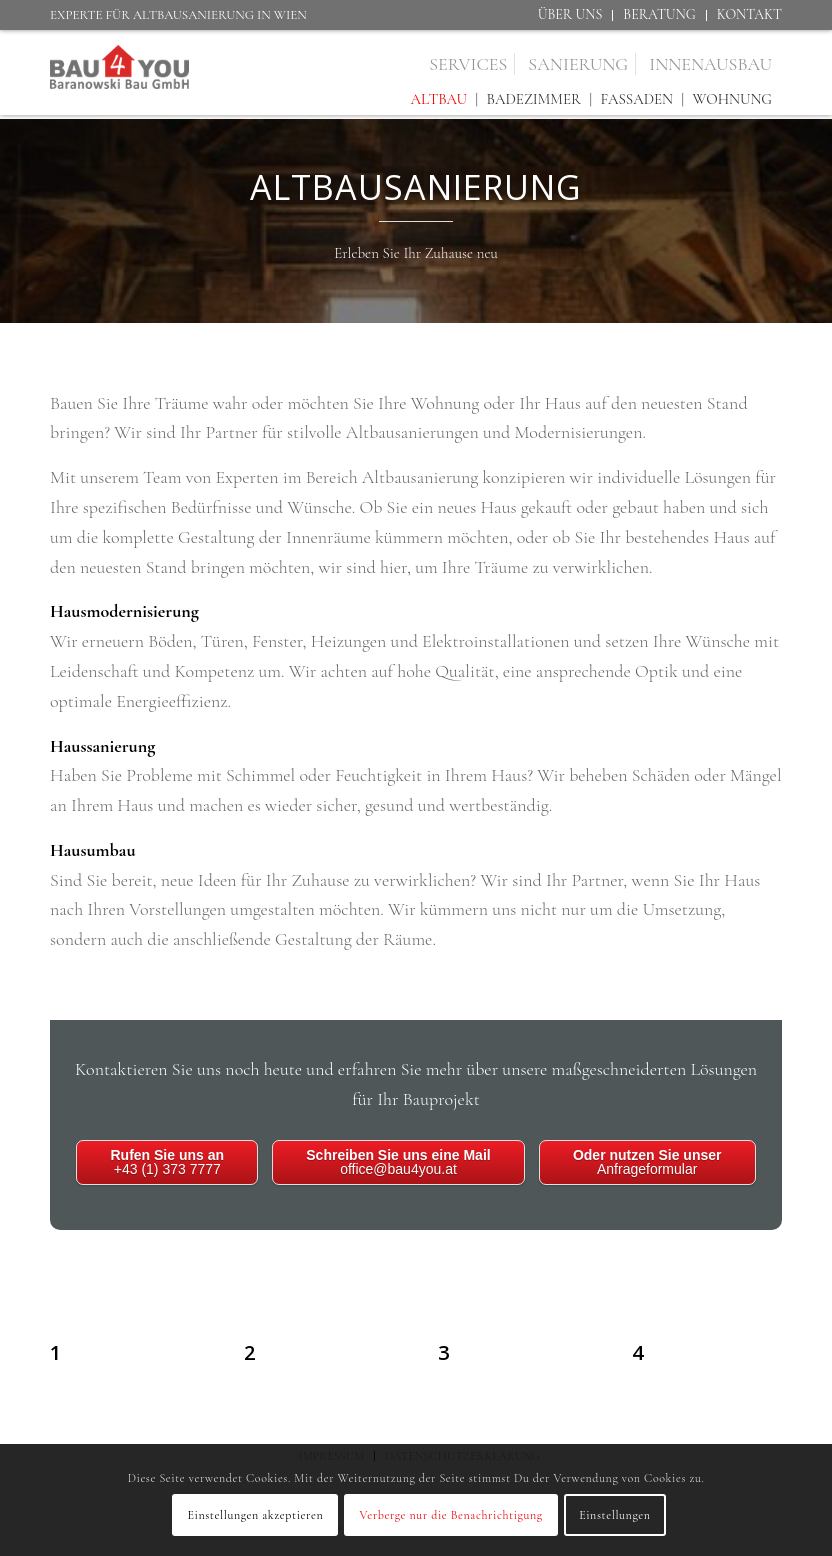 This screenshot has width=832, height=1556. I want to click on Einstellungen akzeptieren, so click(255, 1515).